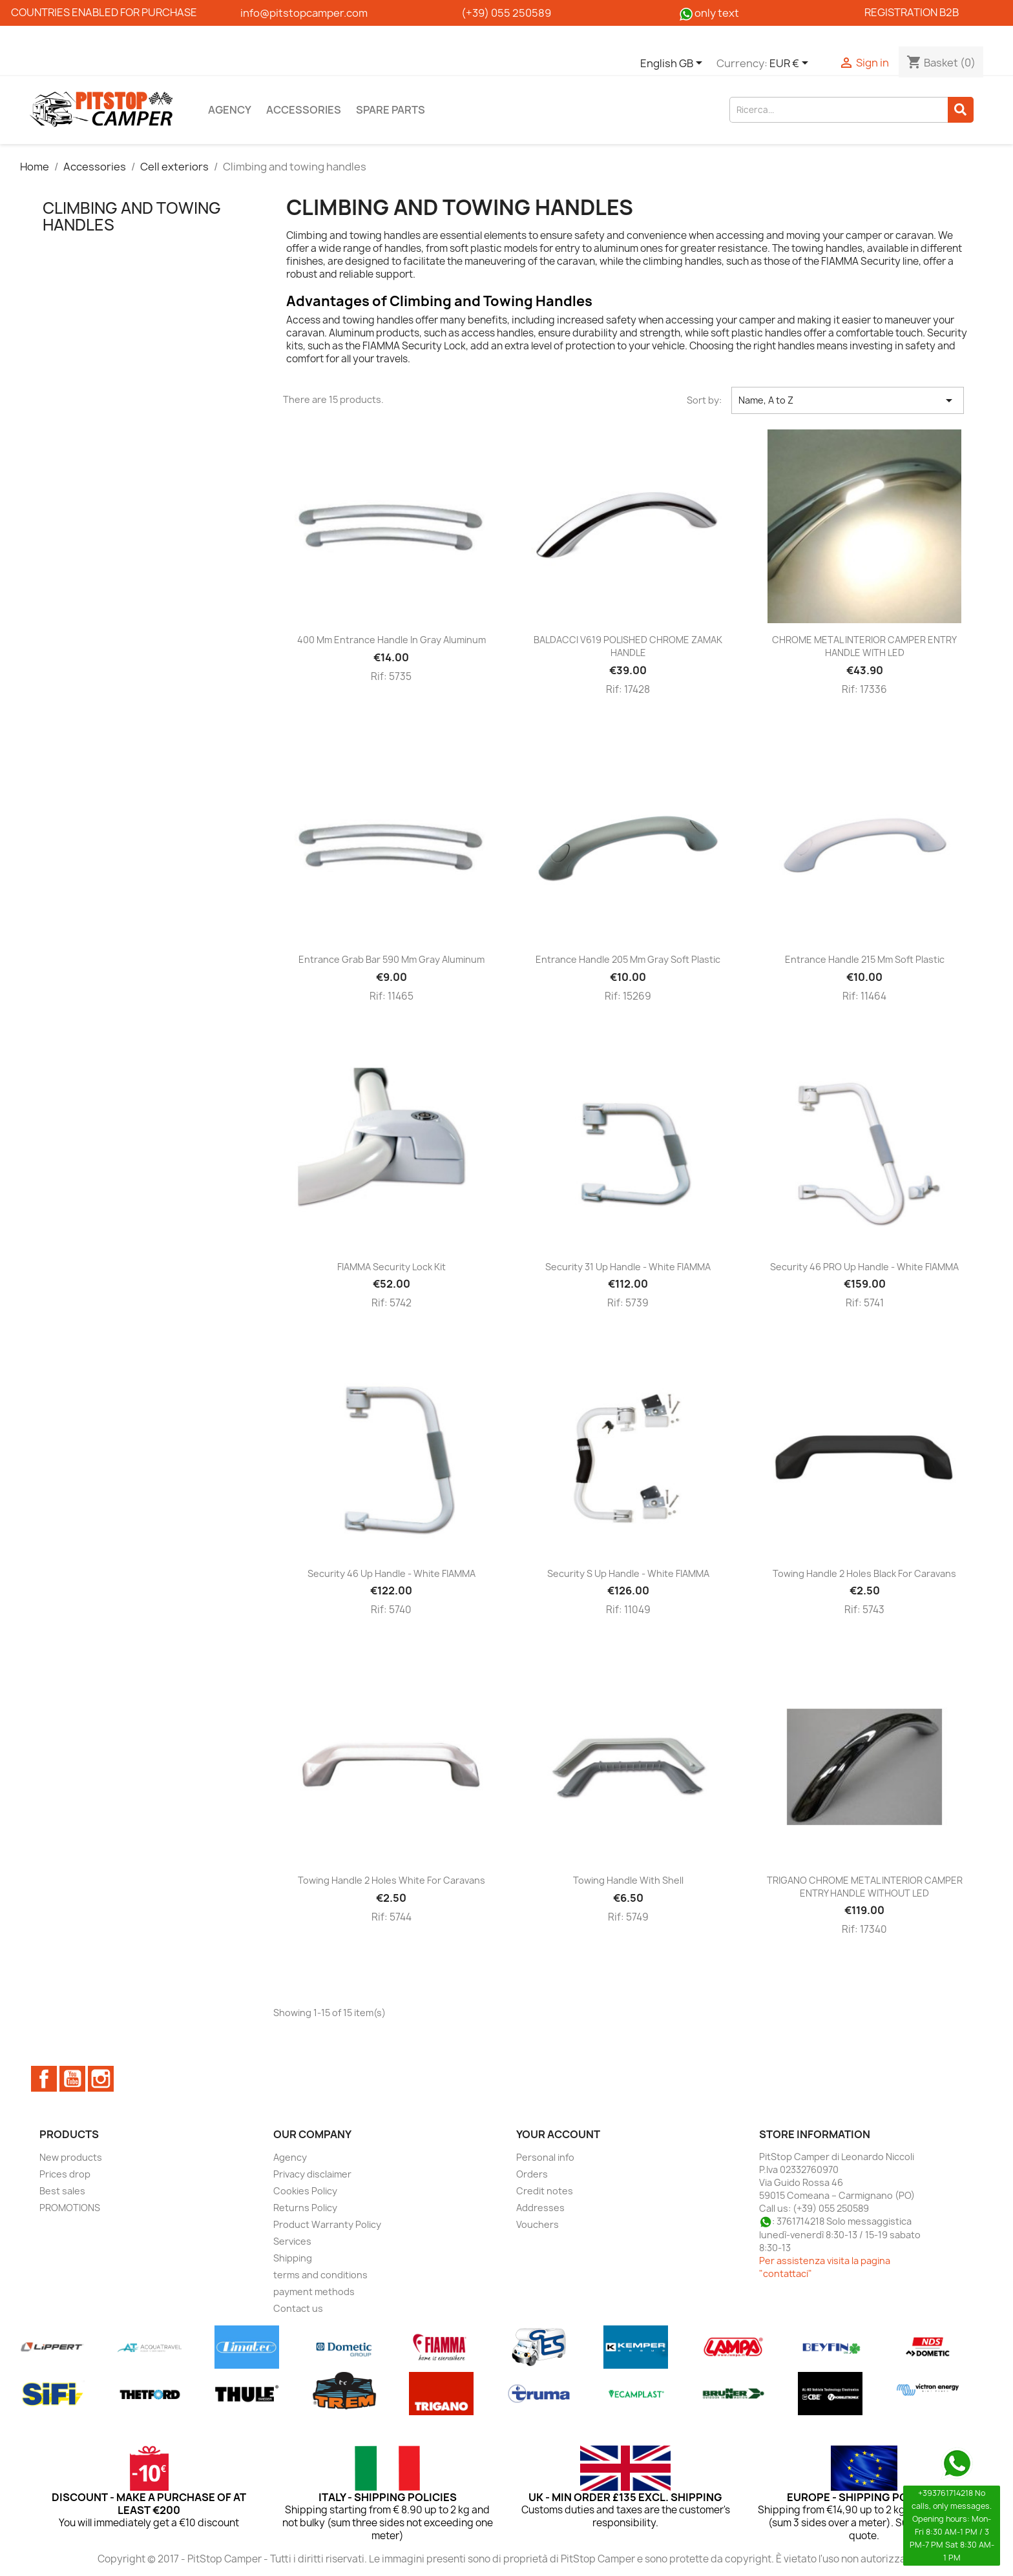 This screenshot has width=1013, height=2576. Describe the element at coordinates (101, 2079) in the screenshot. I see `Instagram` at that location.